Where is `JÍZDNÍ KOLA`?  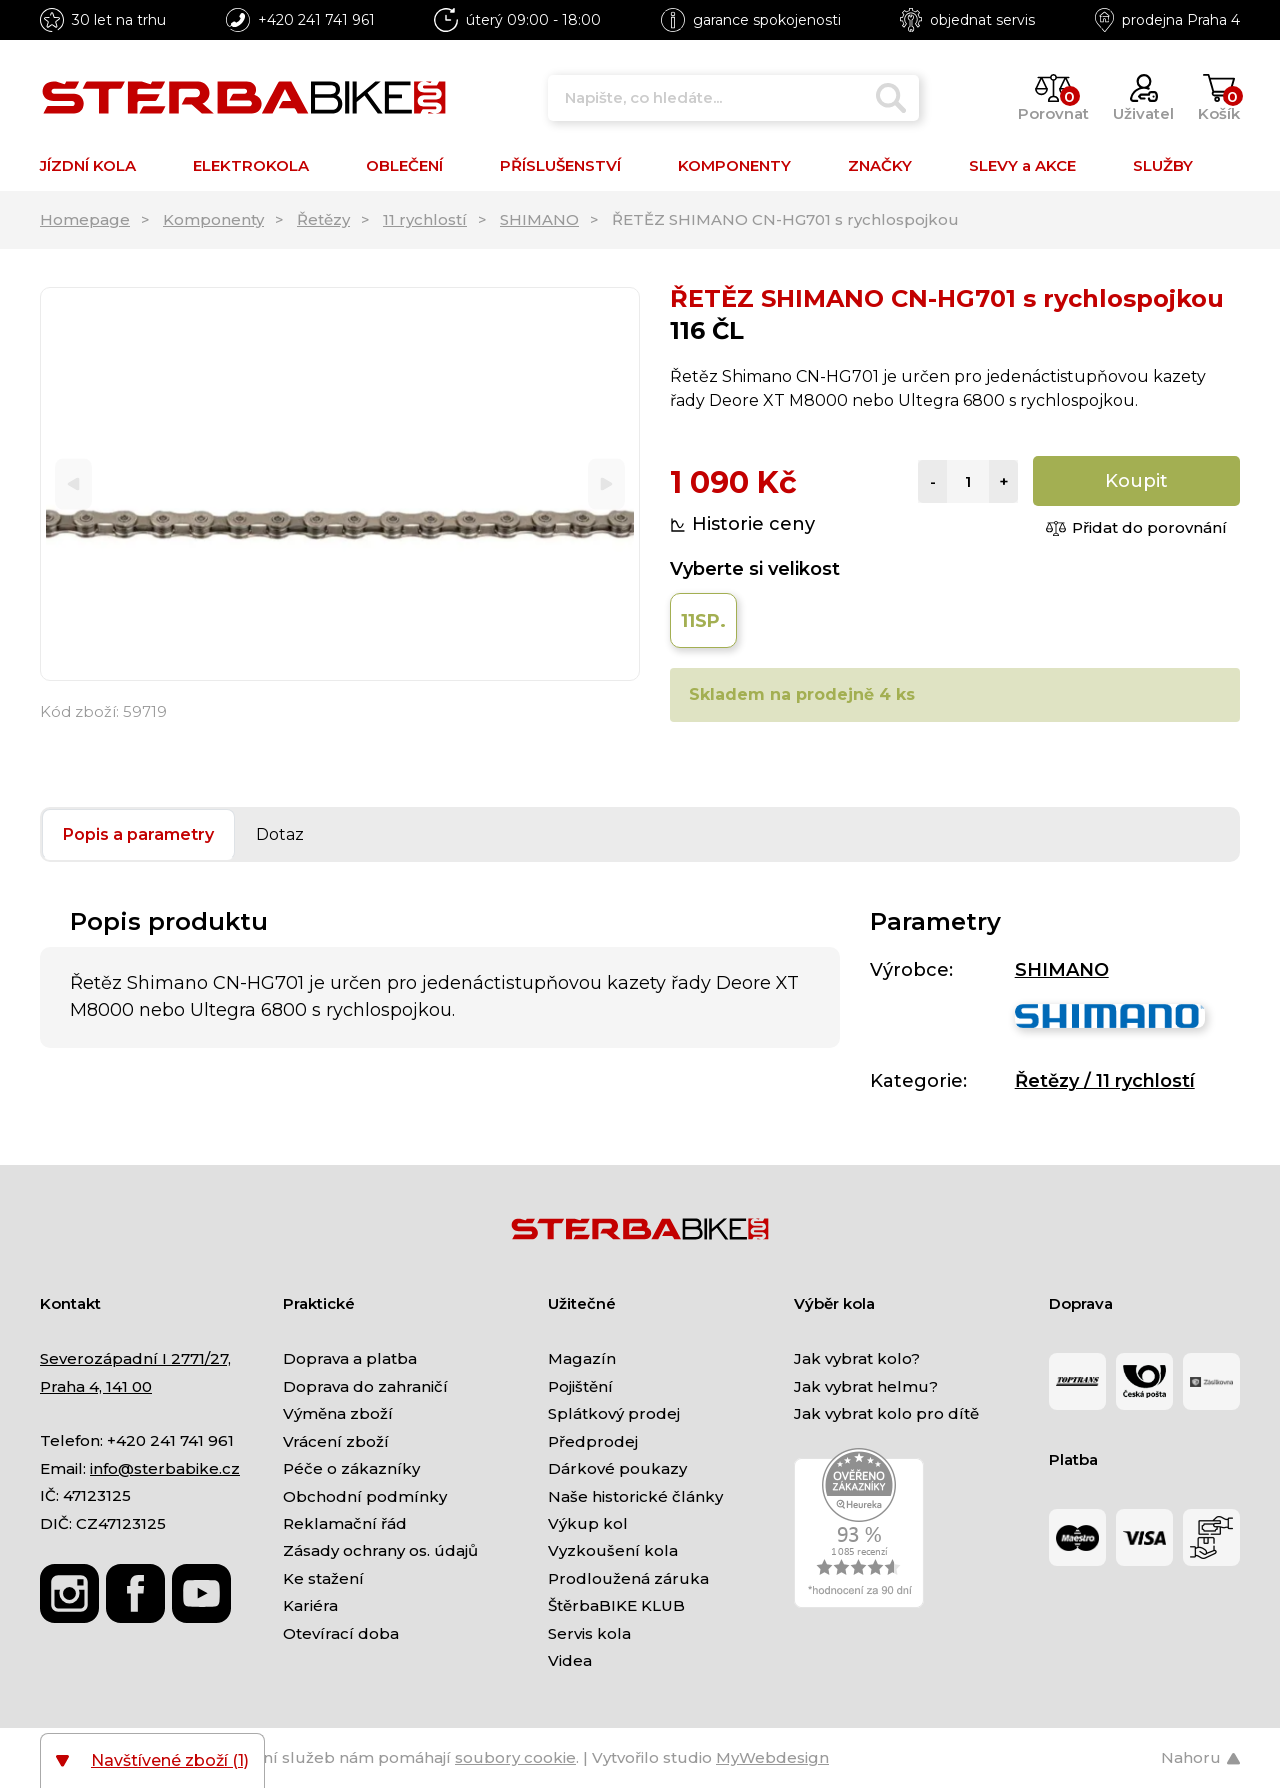
JÍZDNÍ KOLA is located at coordinates (88, 165).